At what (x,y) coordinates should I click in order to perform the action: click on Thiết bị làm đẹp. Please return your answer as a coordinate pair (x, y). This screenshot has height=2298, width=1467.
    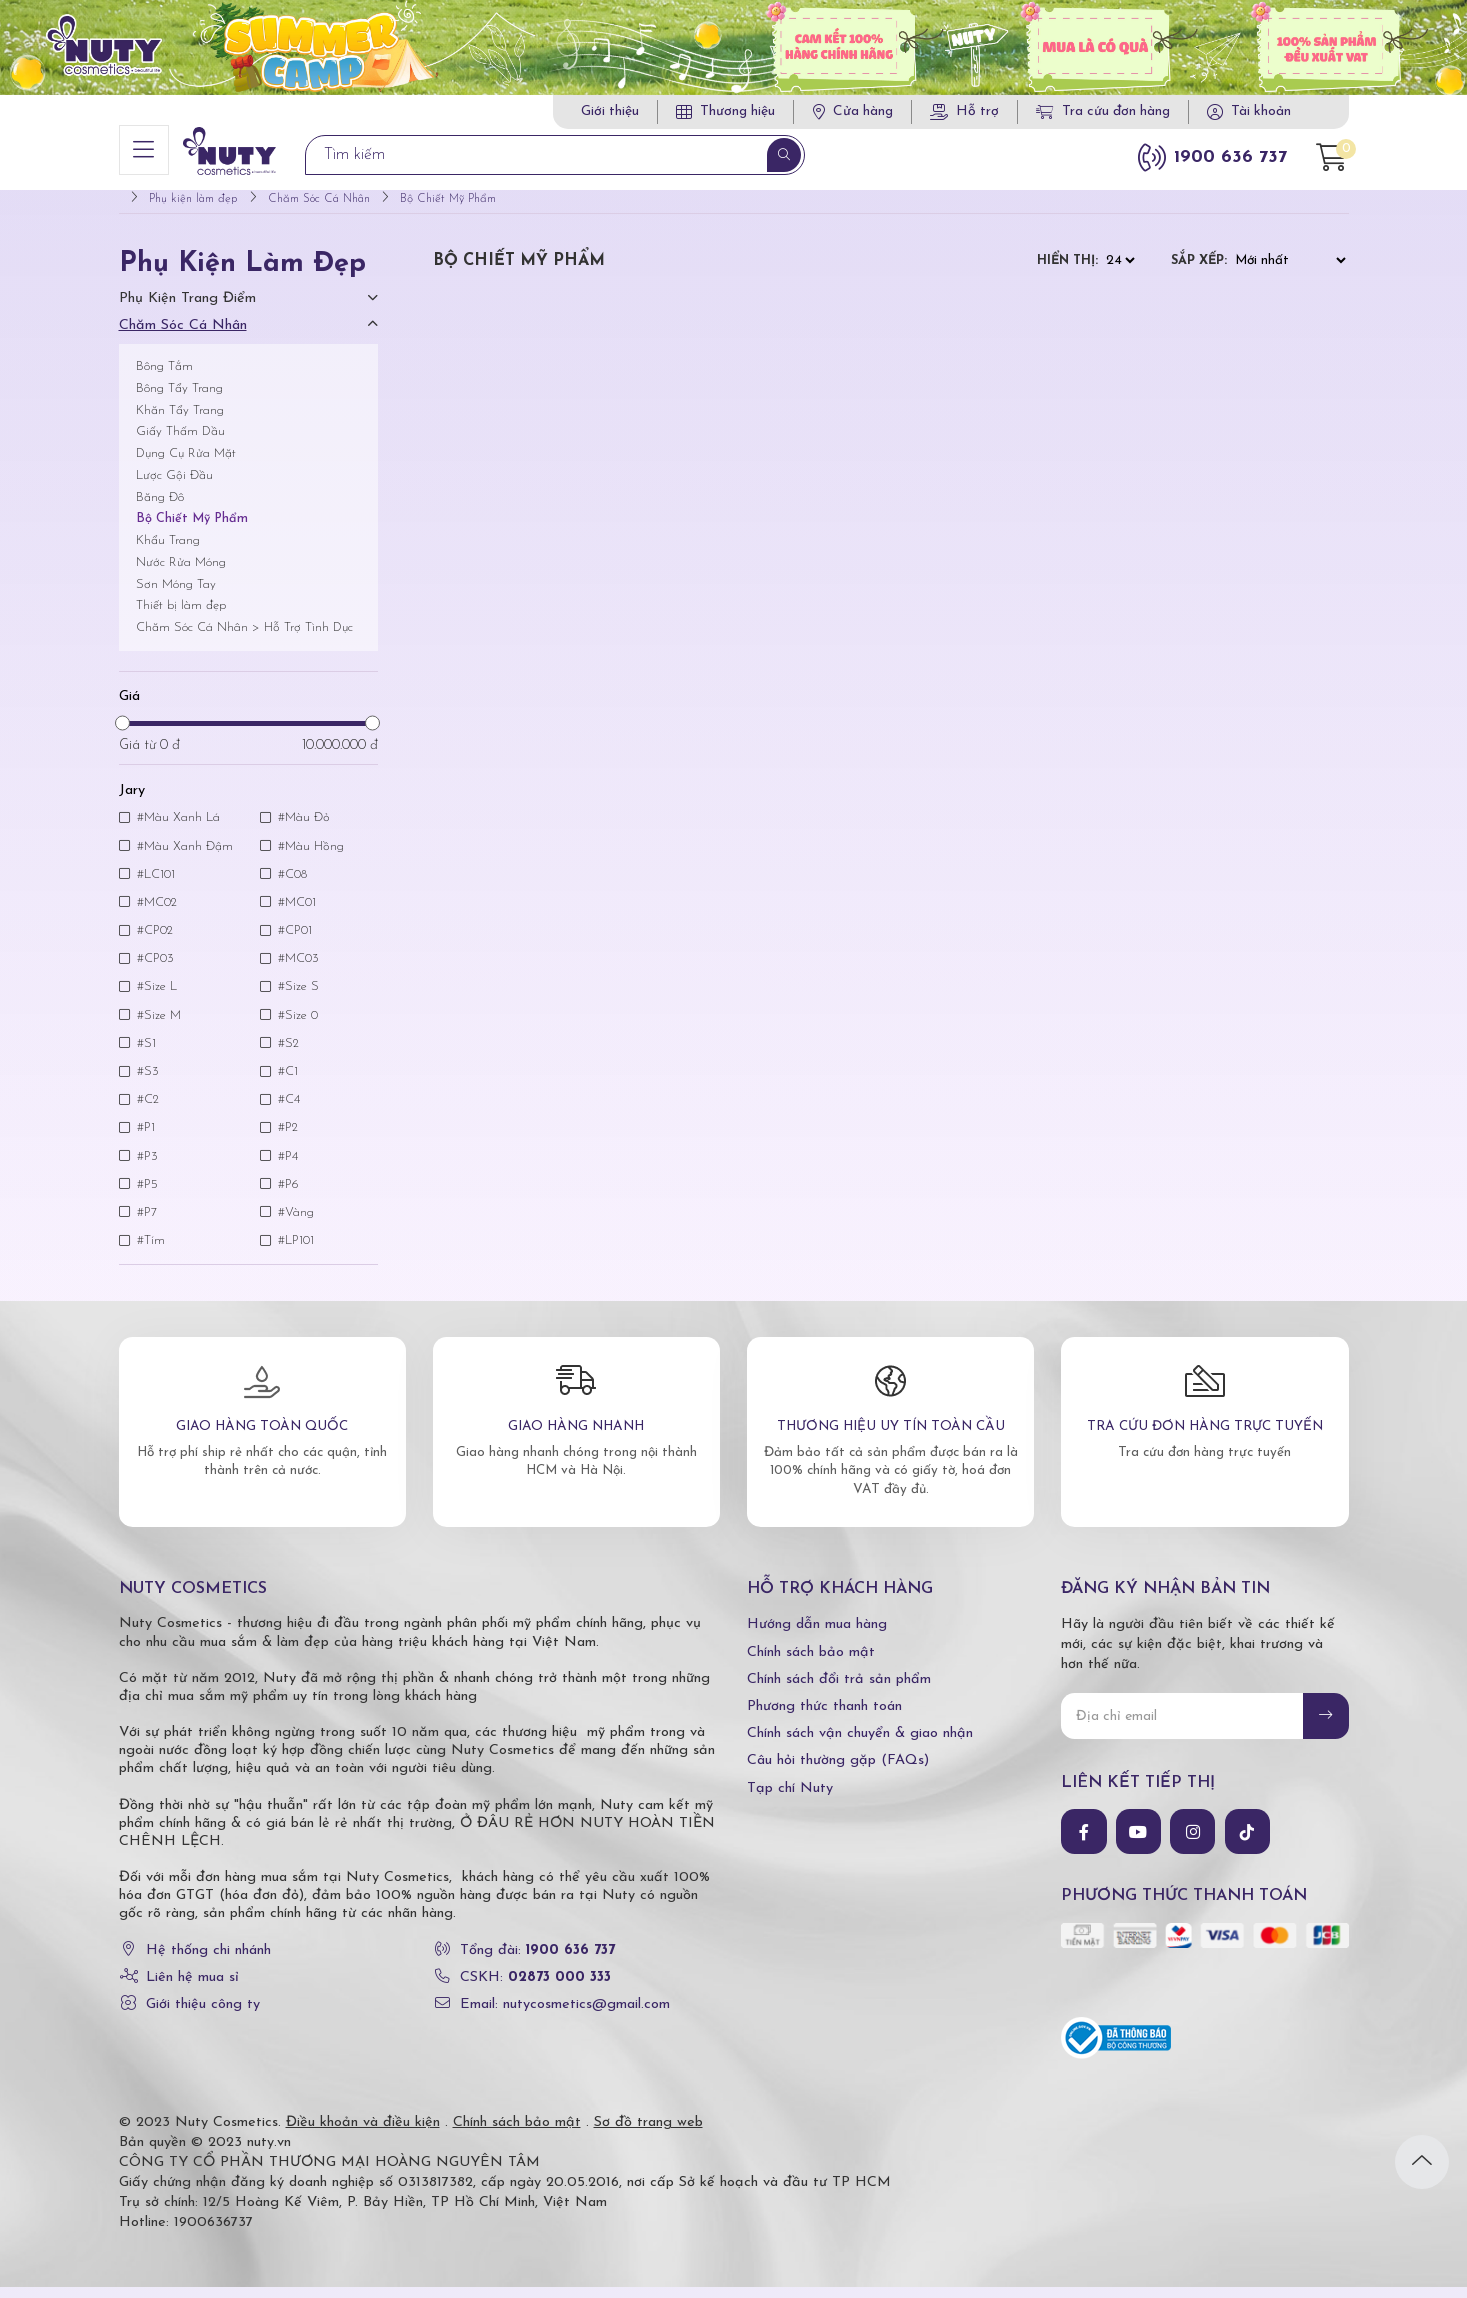
    Looking at the image, I should click on (181, 616).